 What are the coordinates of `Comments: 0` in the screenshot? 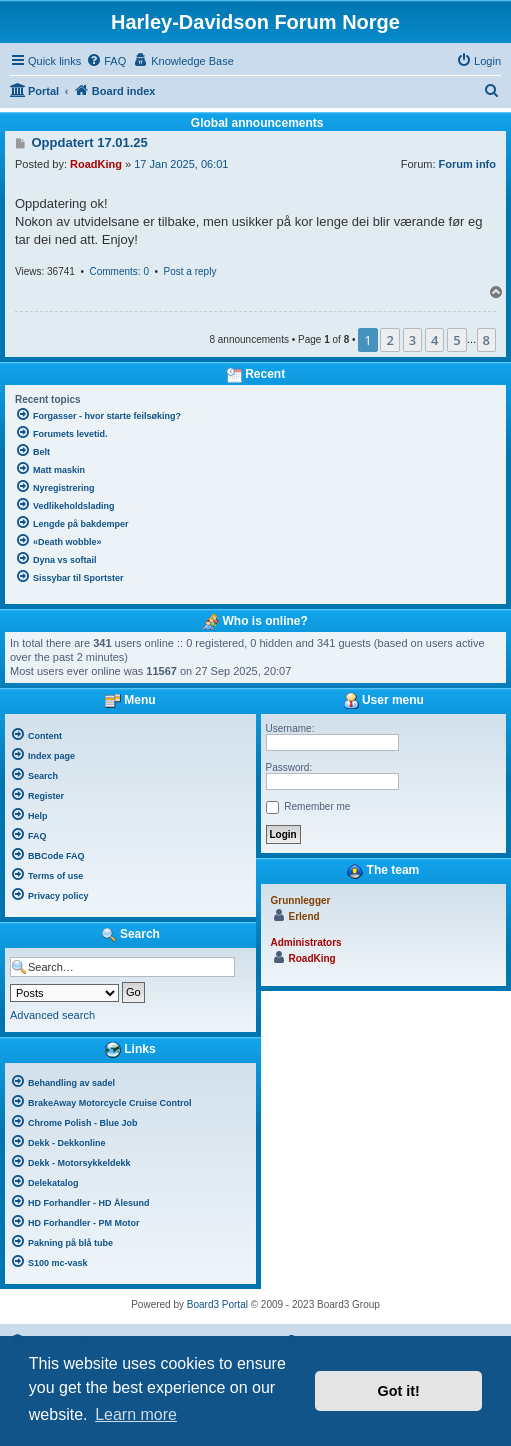 It's located at (118, 271).